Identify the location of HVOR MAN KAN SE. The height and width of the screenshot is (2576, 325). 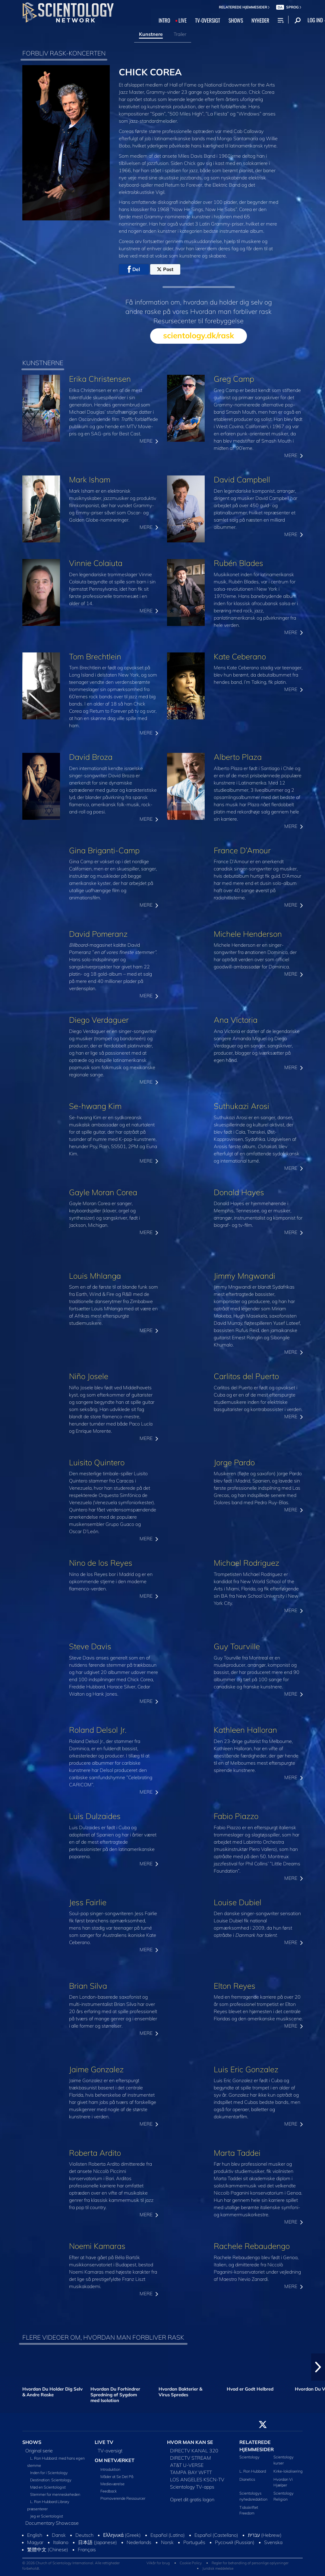
(190, 2442).